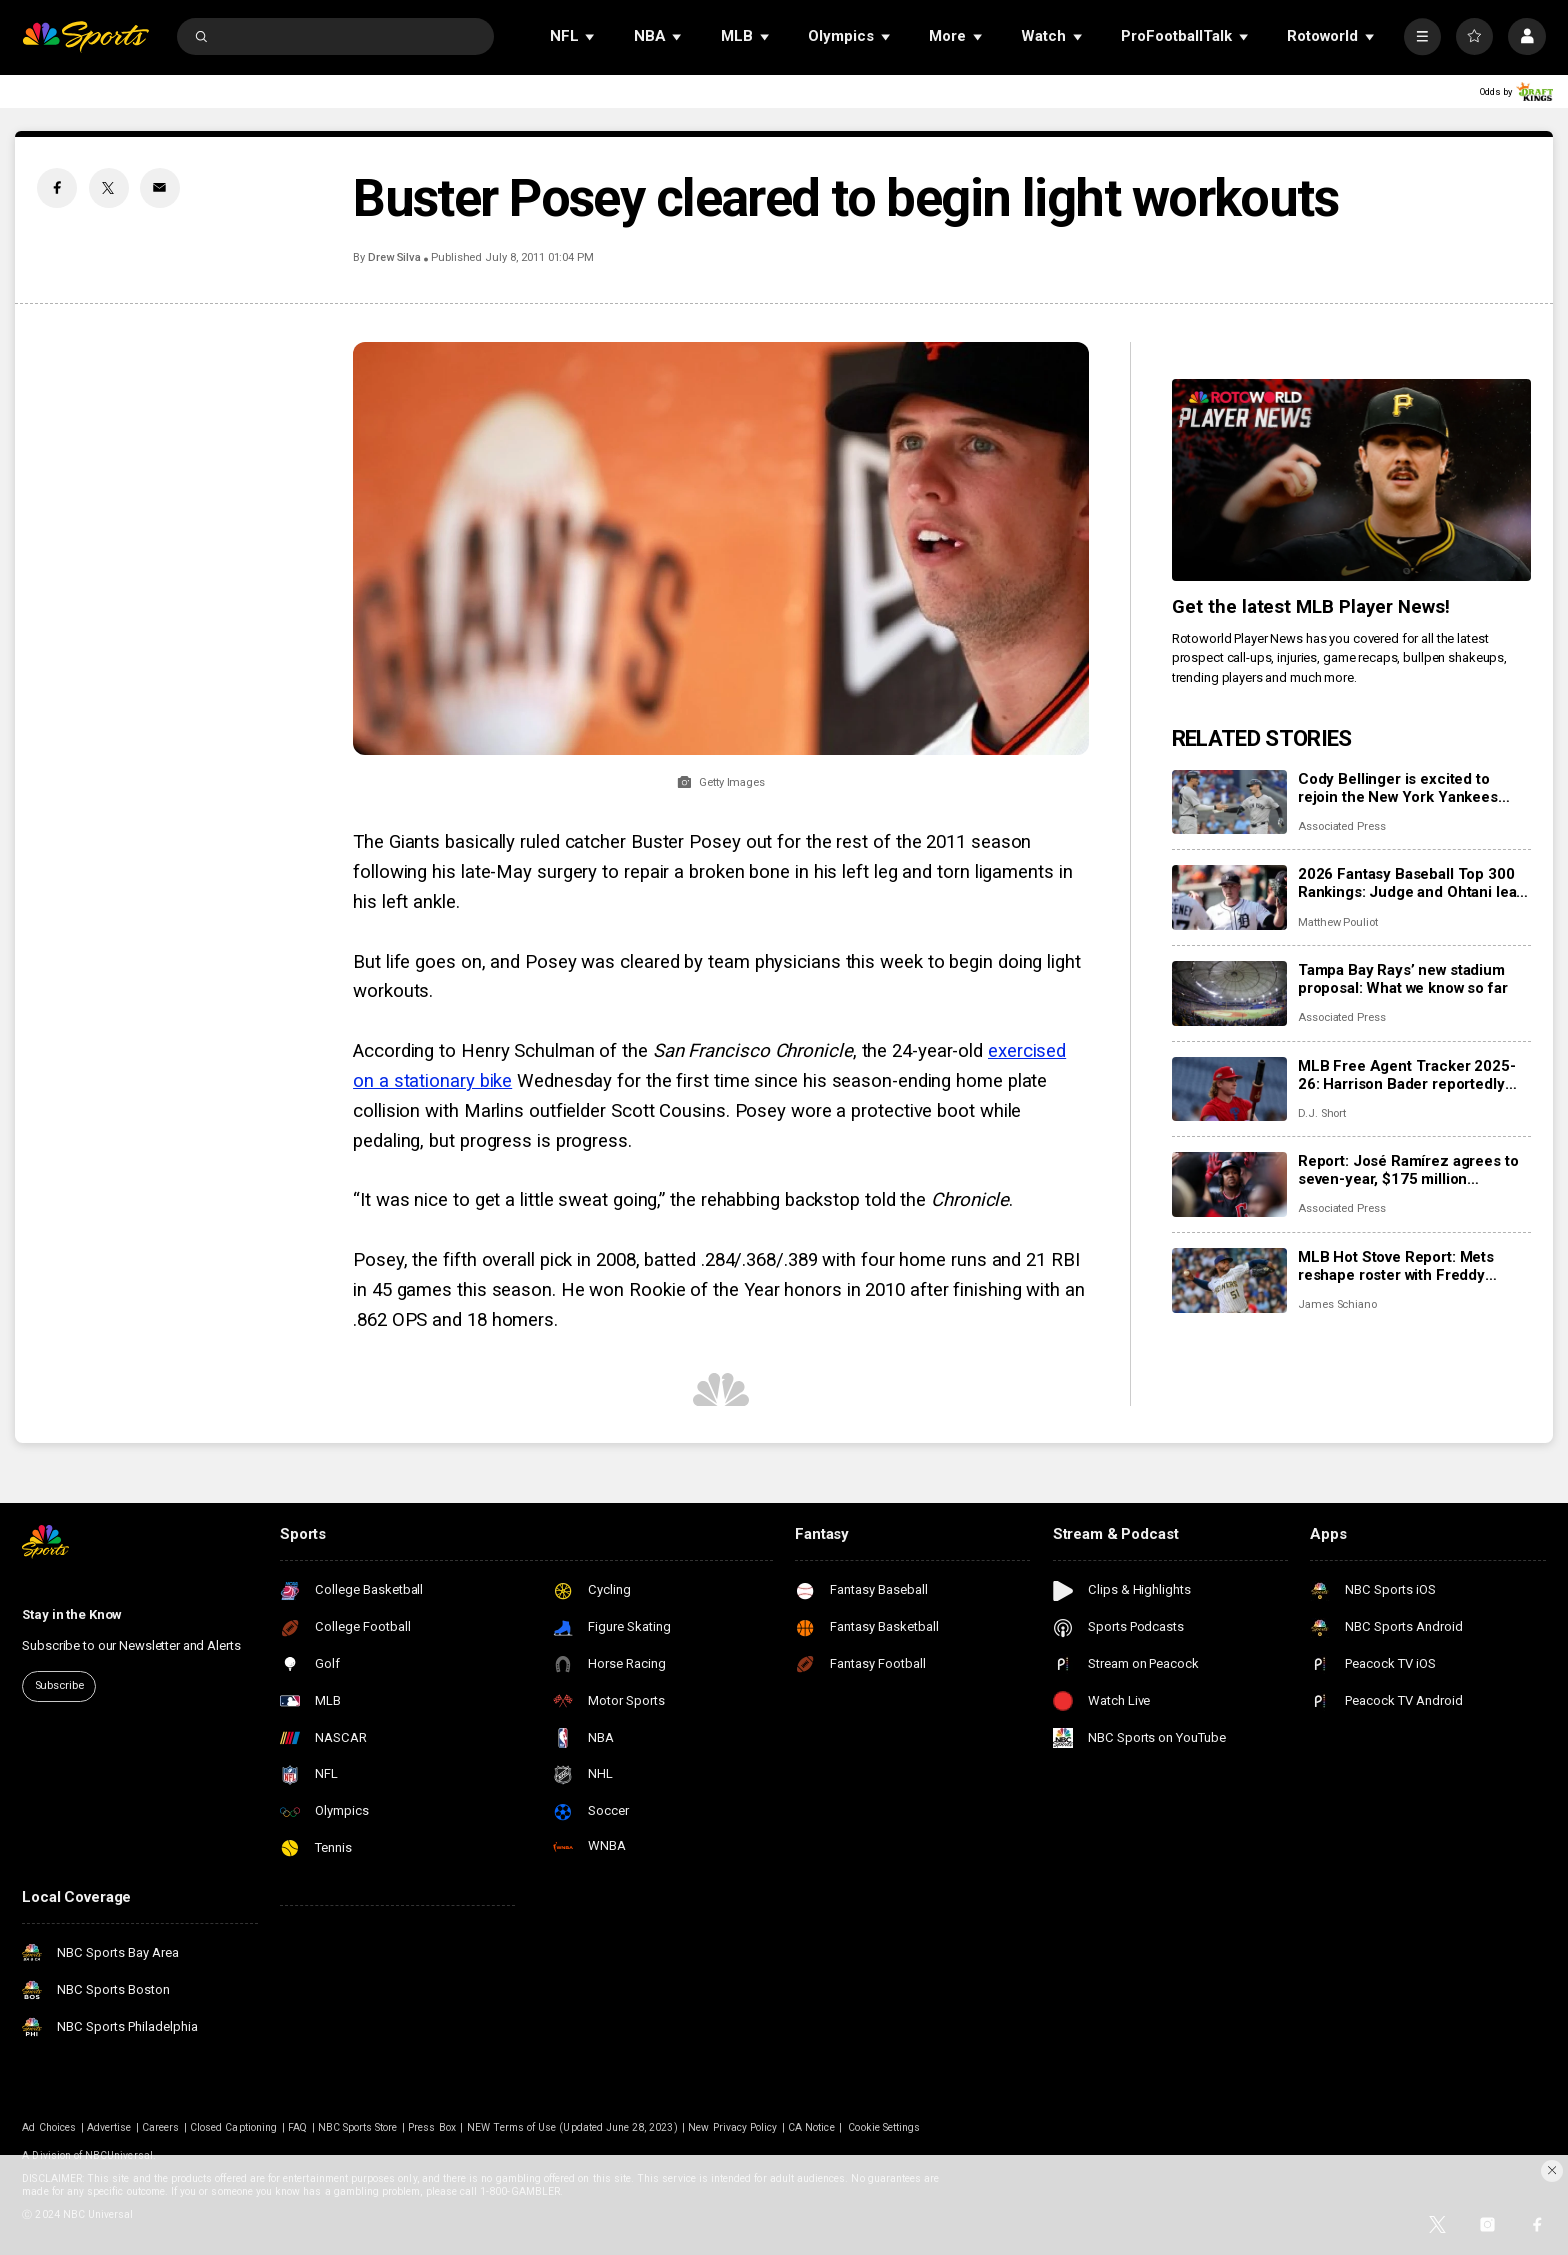 The height and width of the screenshot is (2255, 1568). Describe the element at coordinates (1398, 788) in the screenshot. I see `Cody Bellinger is excited to rejoin the New York Yankees after a lengthy free agency` at that location.